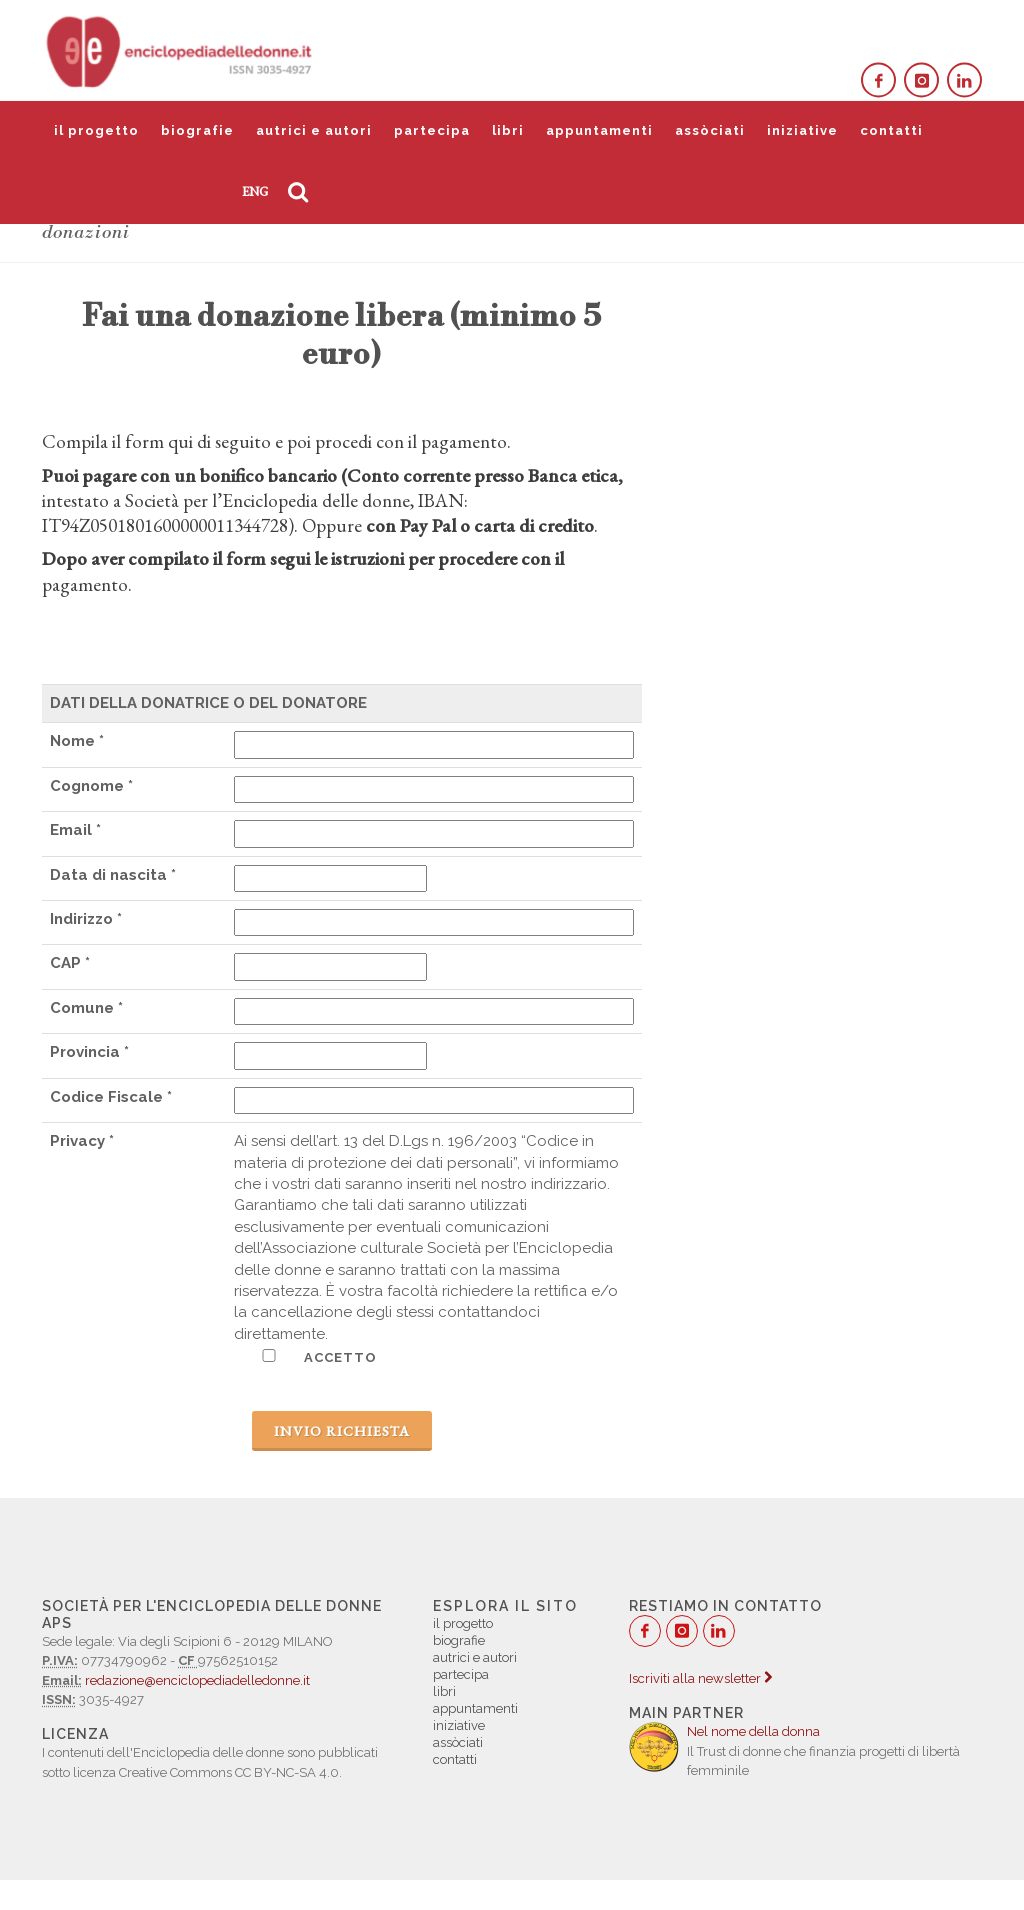  Describe the element at coordinates (891, 130) in the screenshot. I see `contatti` at that location.